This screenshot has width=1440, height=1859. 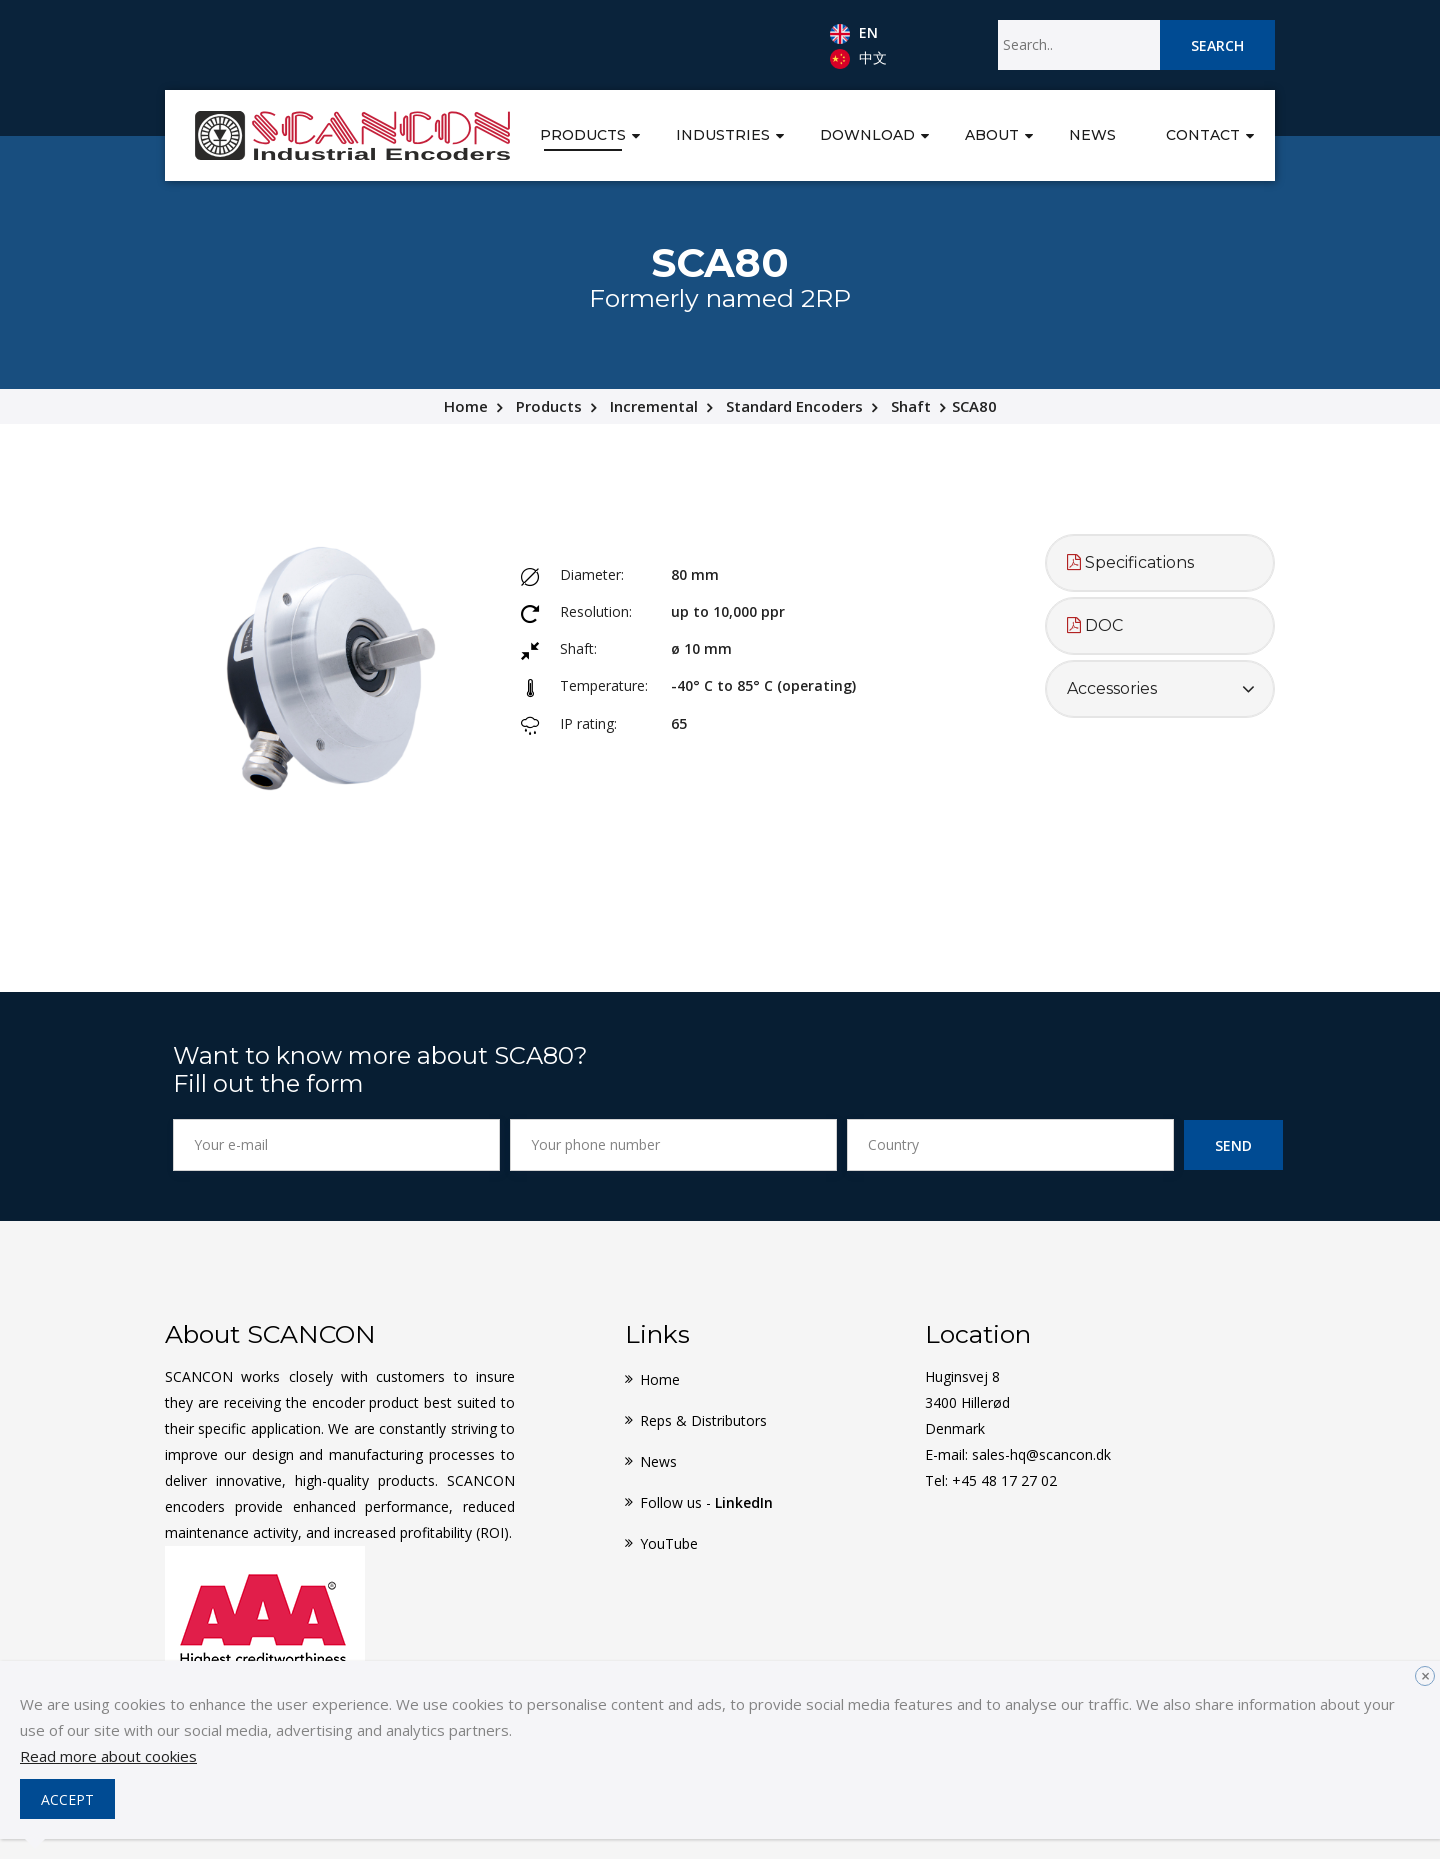 What do you see at coordinates (1095, 625) in the screenshot?
I see `DOC` at bounding box center [1095, 625].